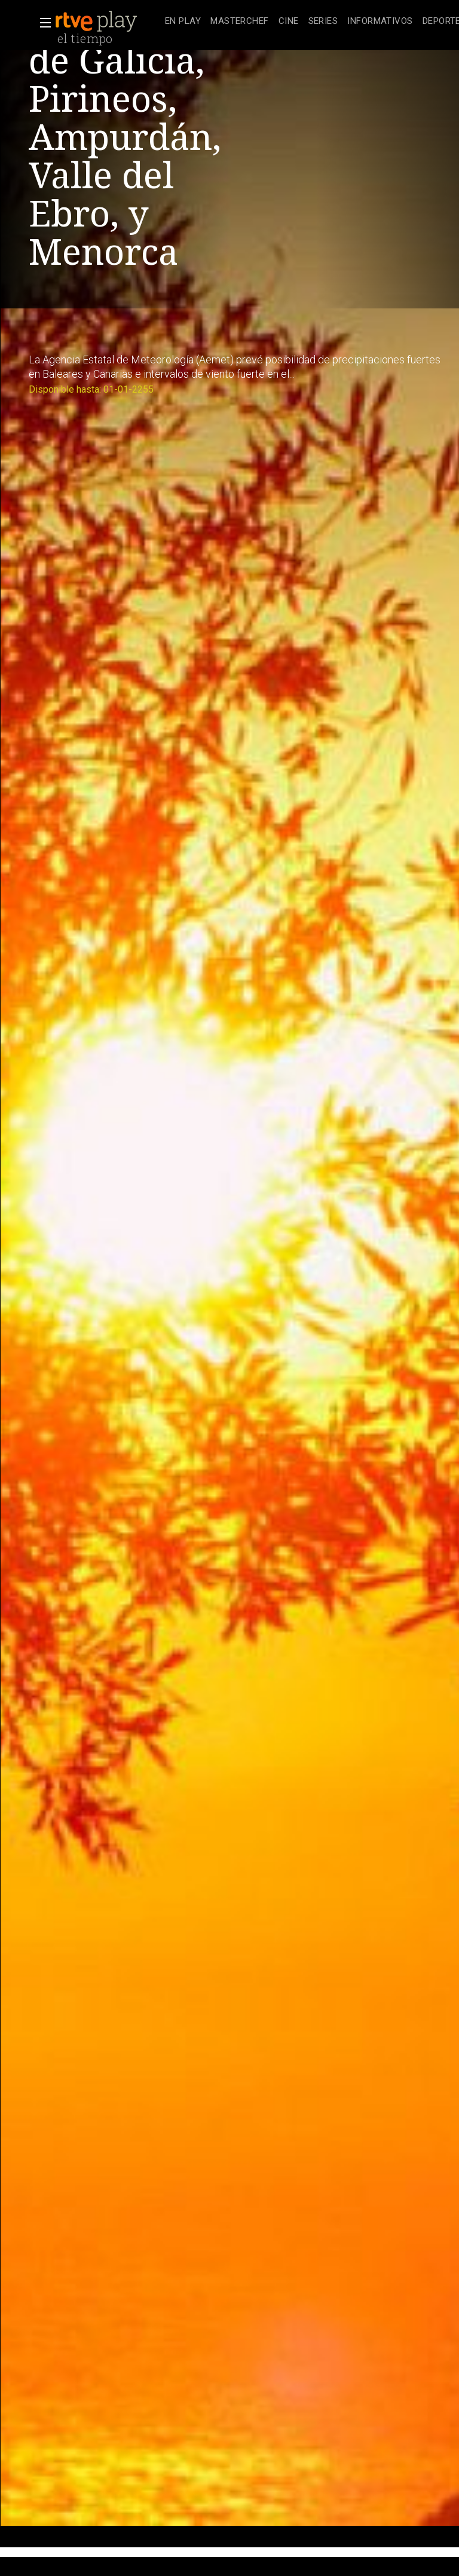 The image size is (459, 2576). I want to click on [treeitem], so click(183, 22).